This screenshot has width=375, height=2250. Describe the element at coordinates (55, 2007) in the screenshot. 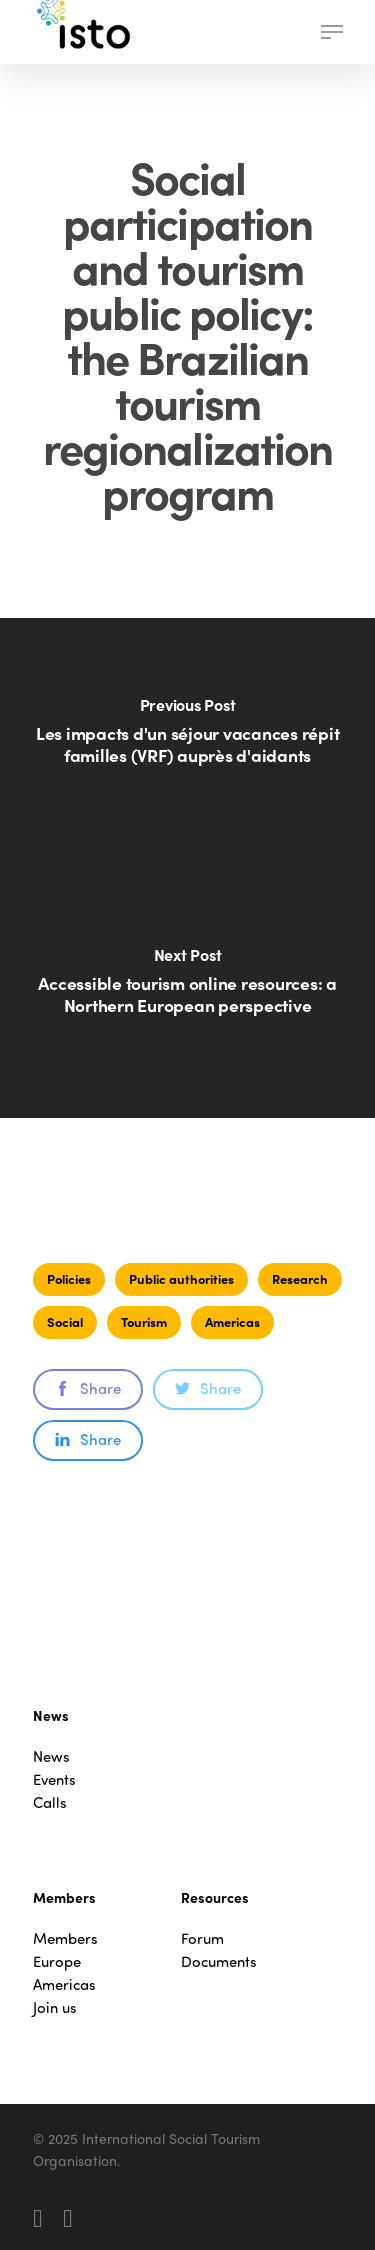

I see `Join us` at that location.